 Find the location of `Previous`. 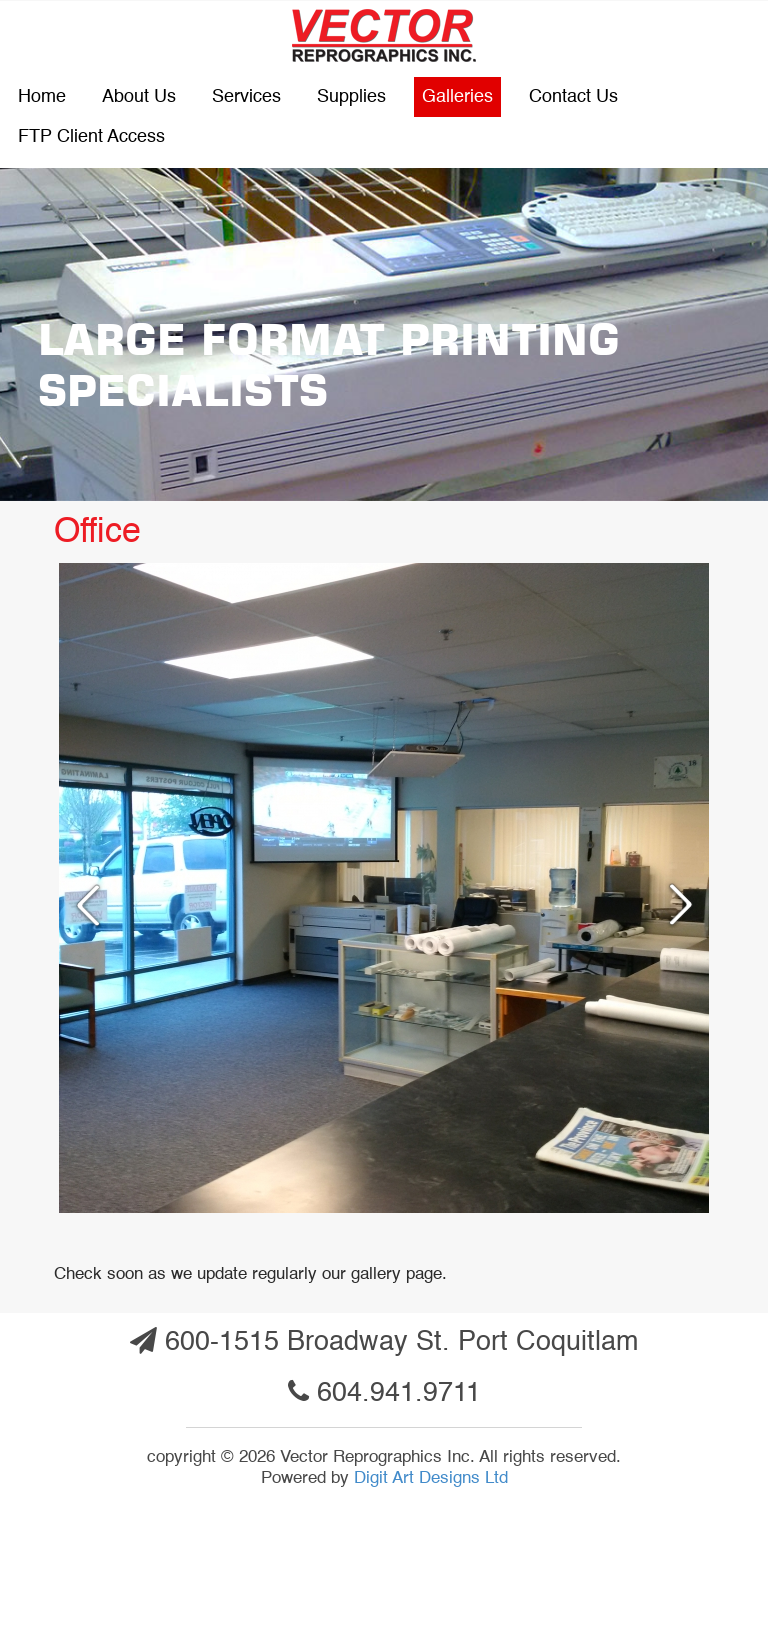

Previous is located at coordinates (80, 904).